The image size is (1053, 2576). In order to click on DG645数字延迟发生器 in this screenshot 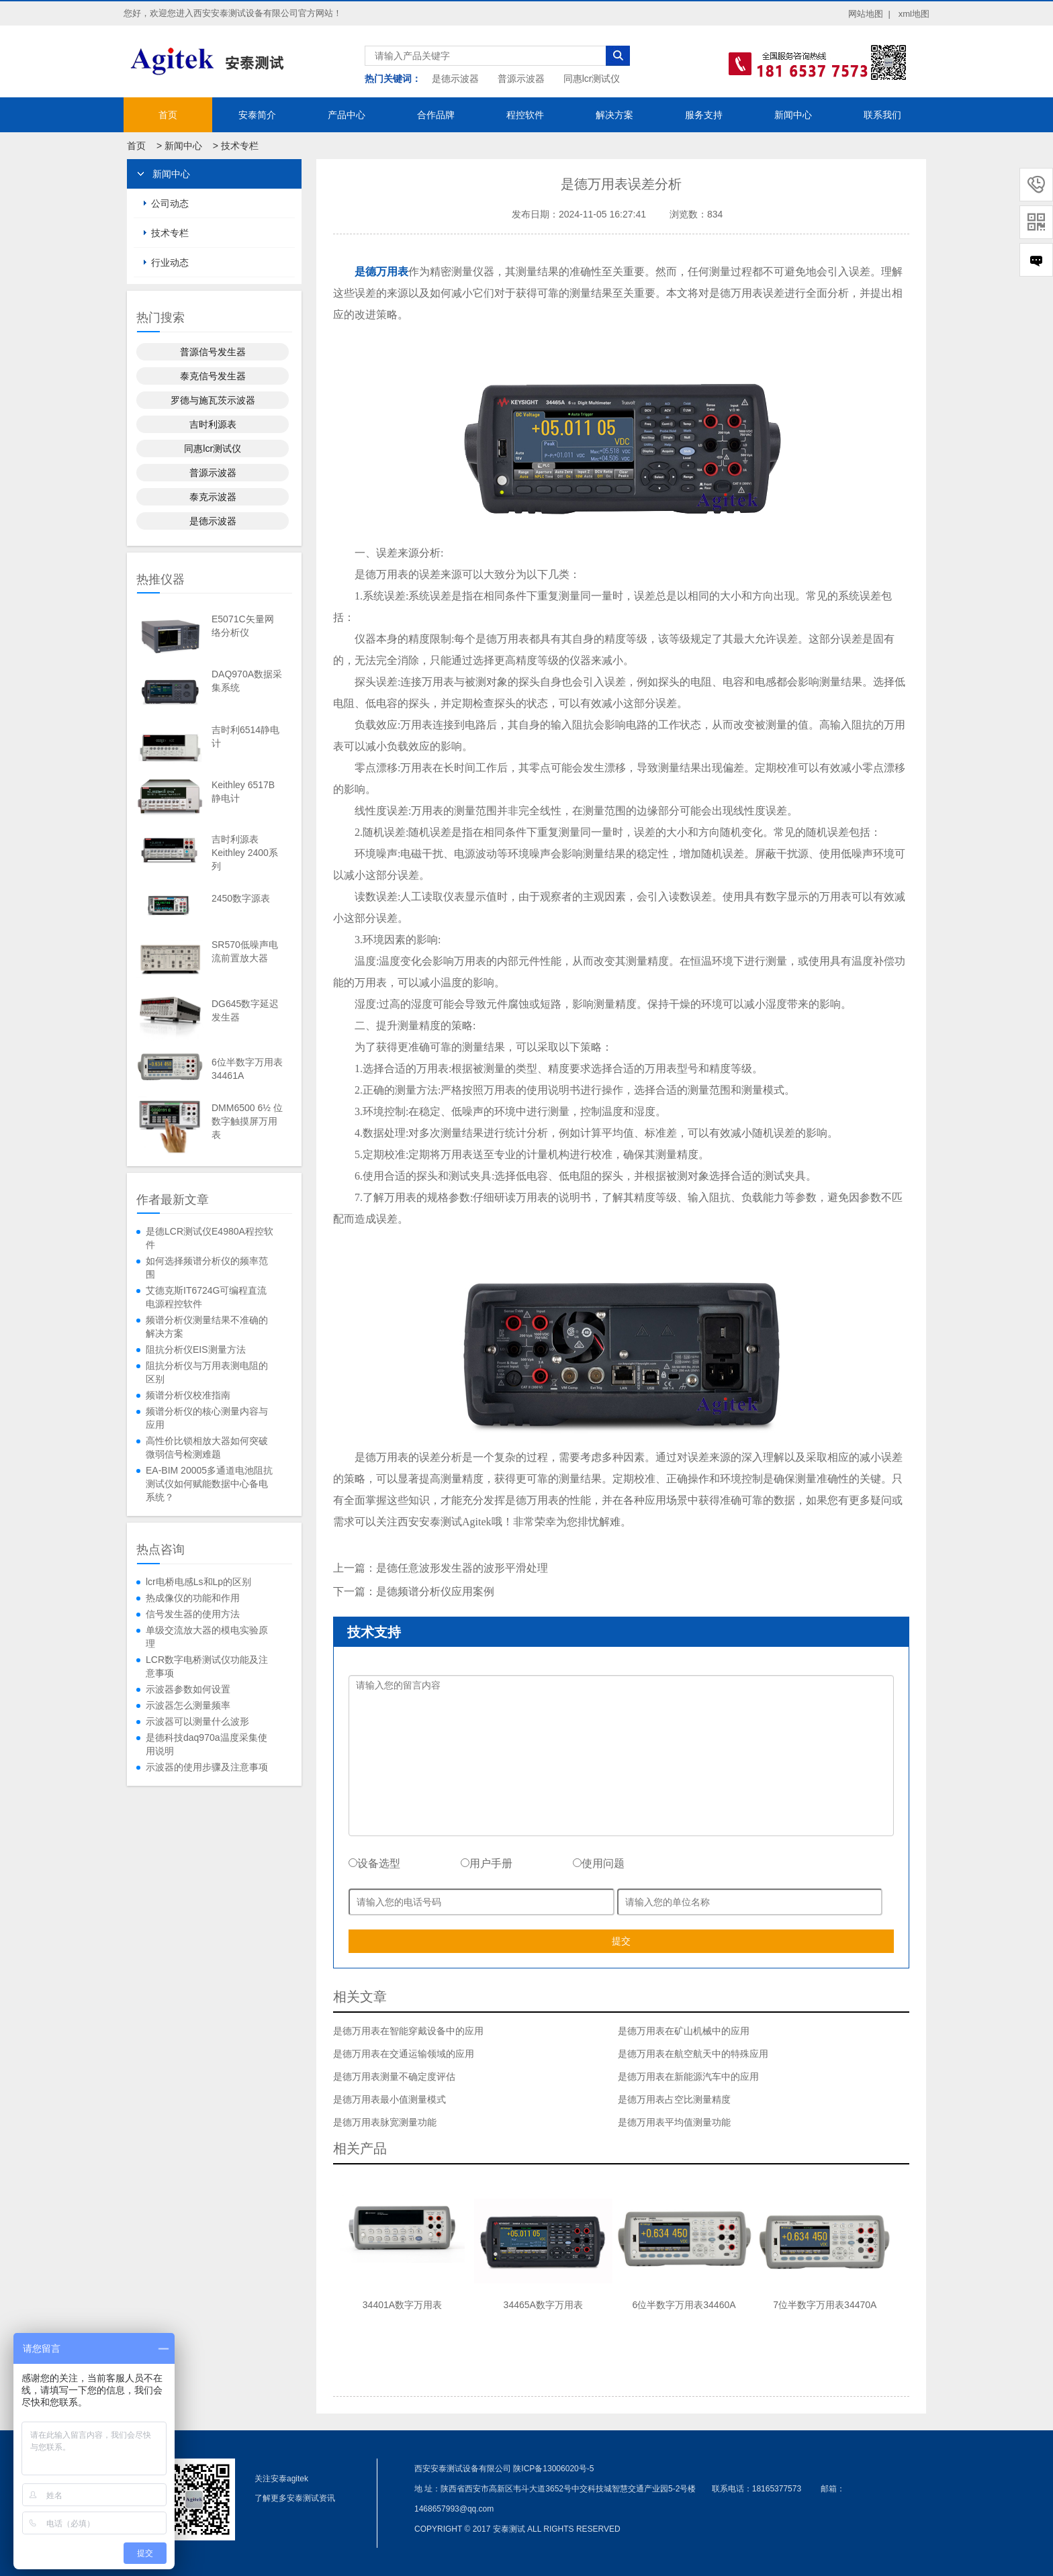, I will do `click(245, 1010)`.